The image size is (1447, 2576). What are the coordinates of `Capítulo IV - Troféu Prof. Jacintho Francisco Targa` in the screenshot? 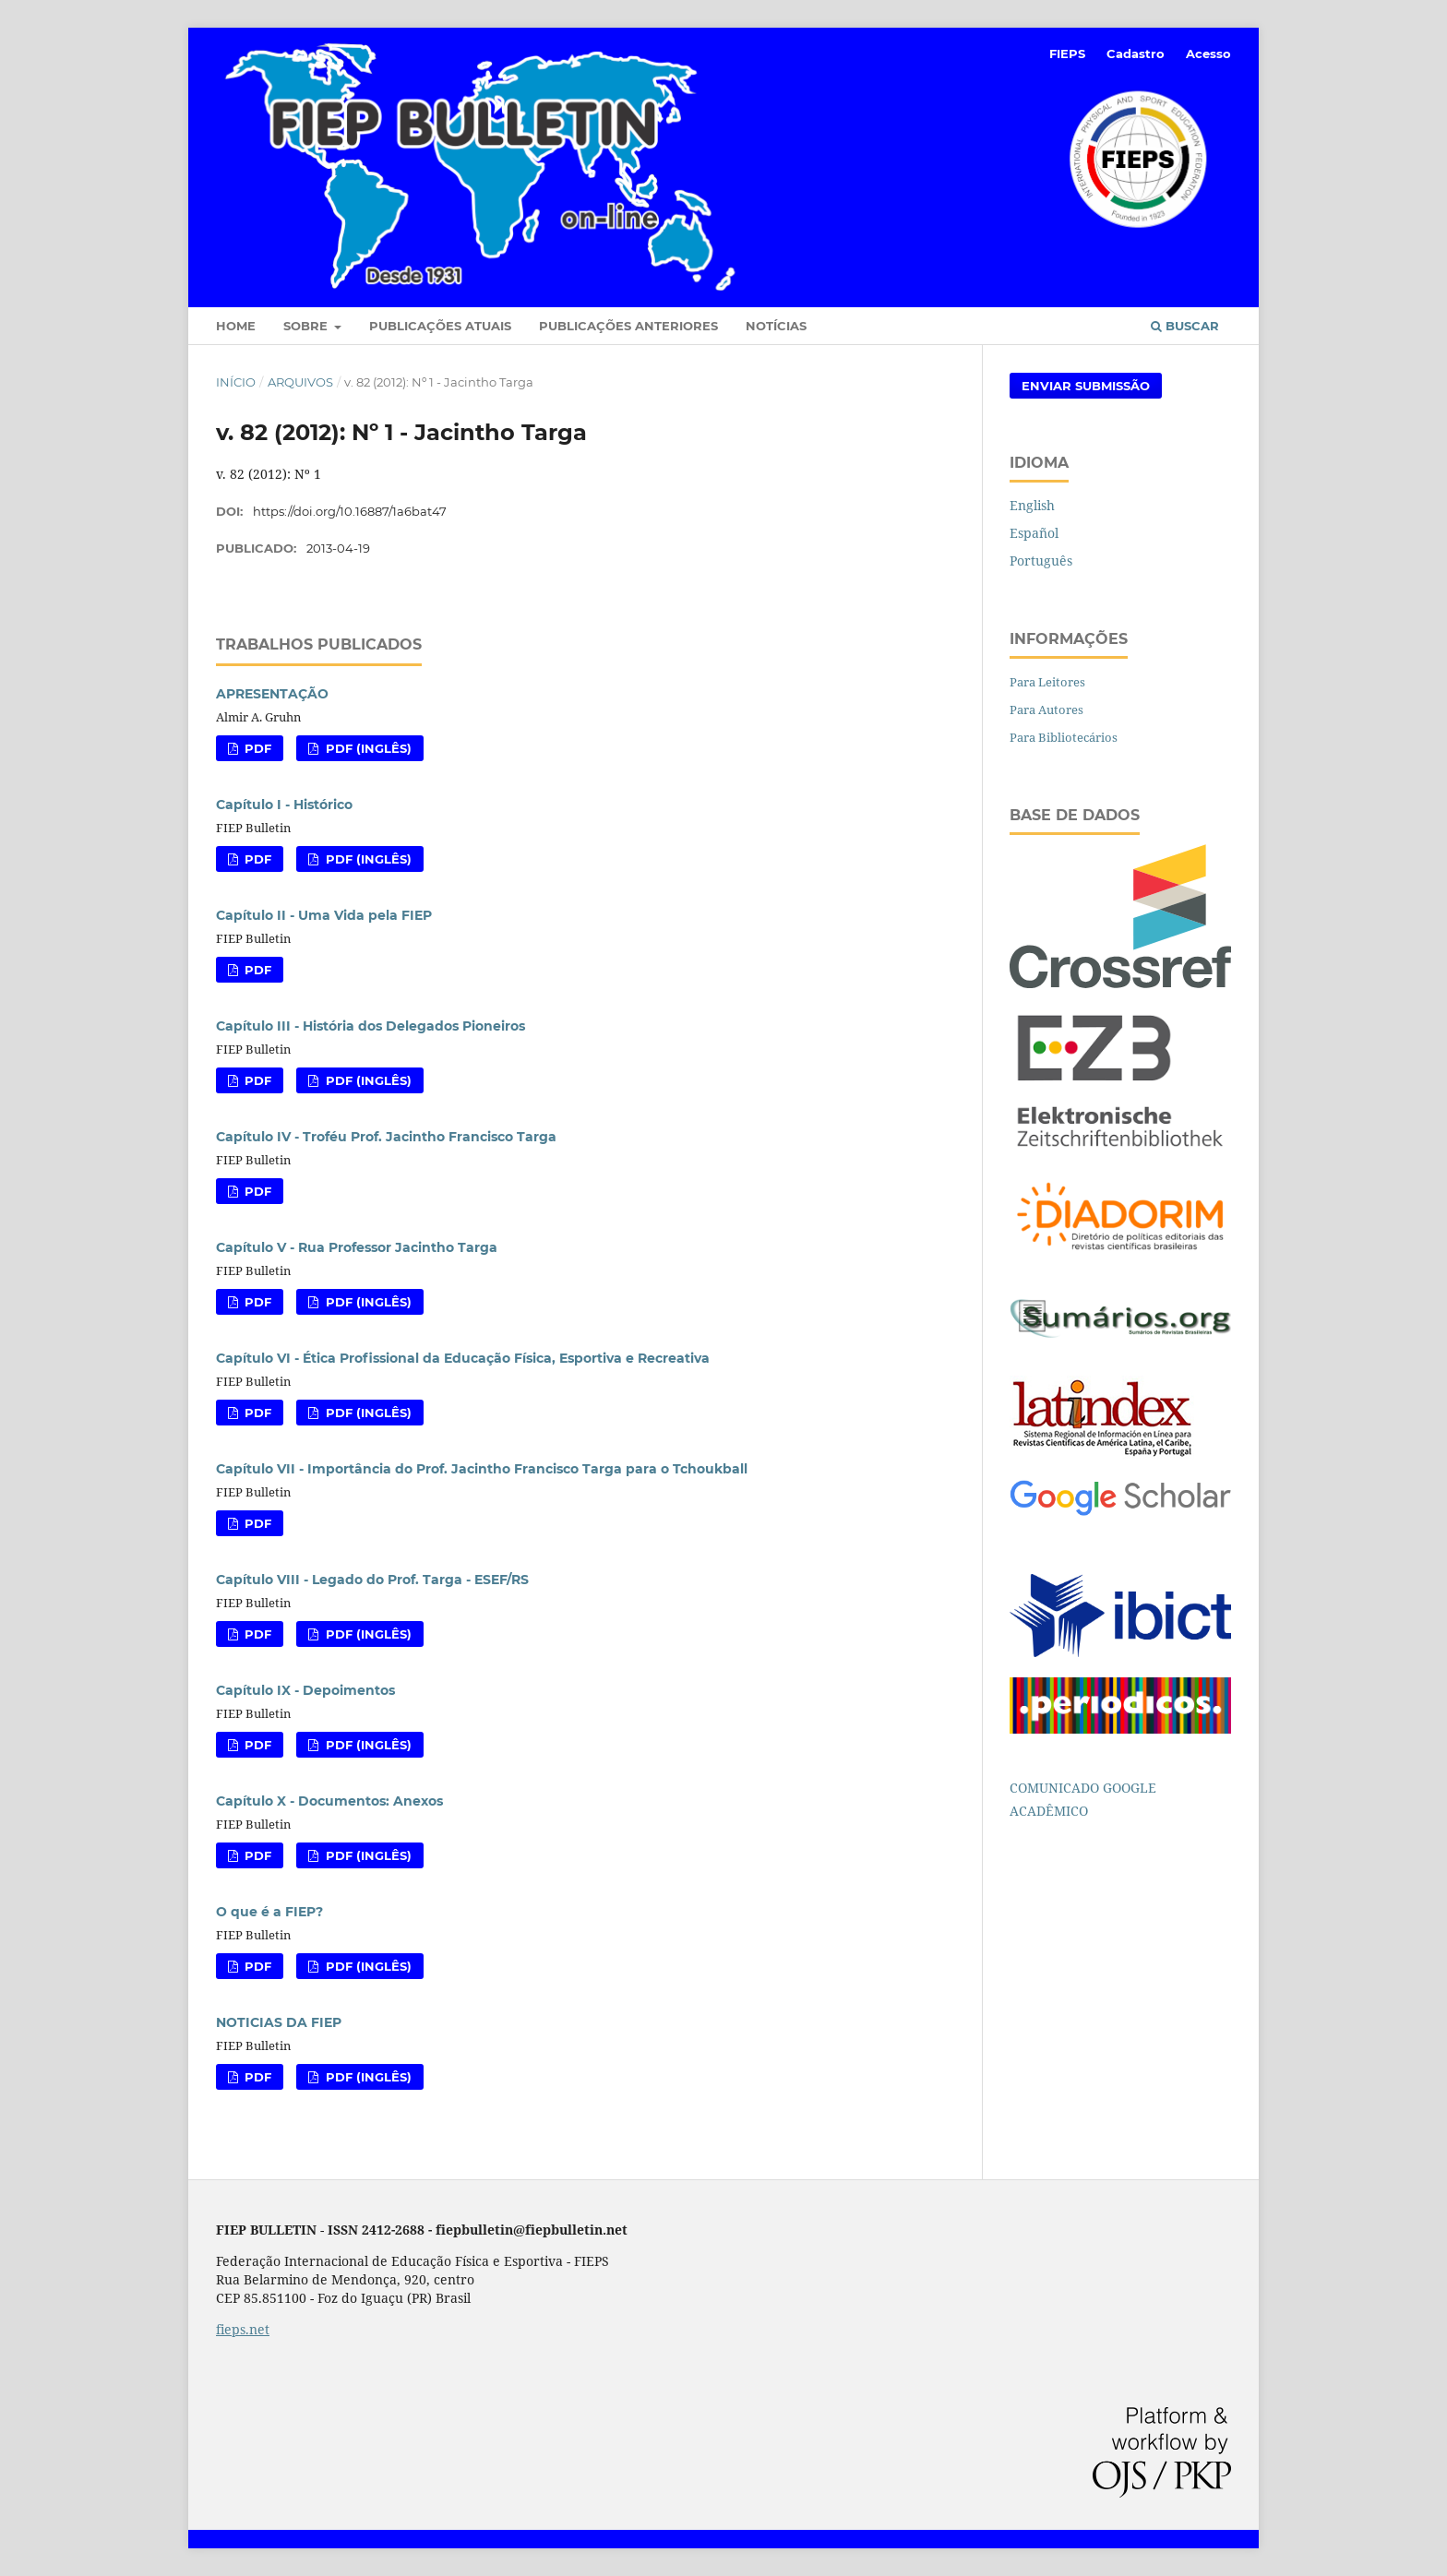 It's located at (386, 1136).